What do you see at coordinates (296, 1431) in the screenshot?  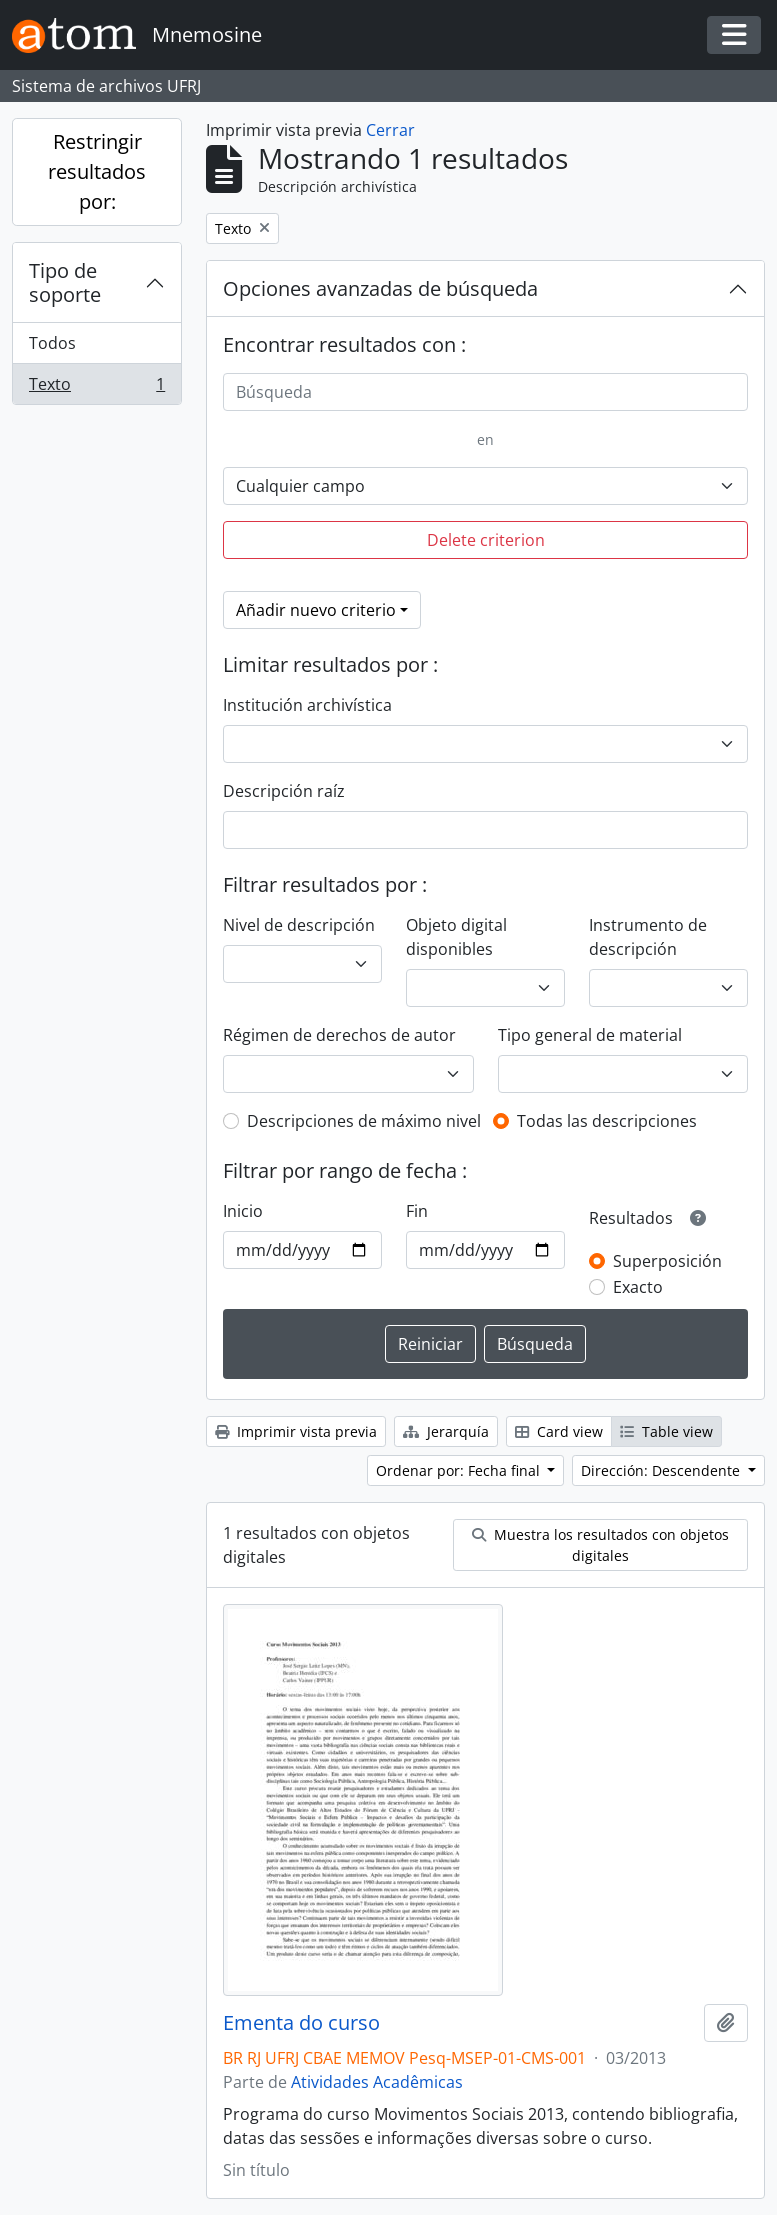 I see `Imprimir vista previa` at bounding box center [296, 1431].